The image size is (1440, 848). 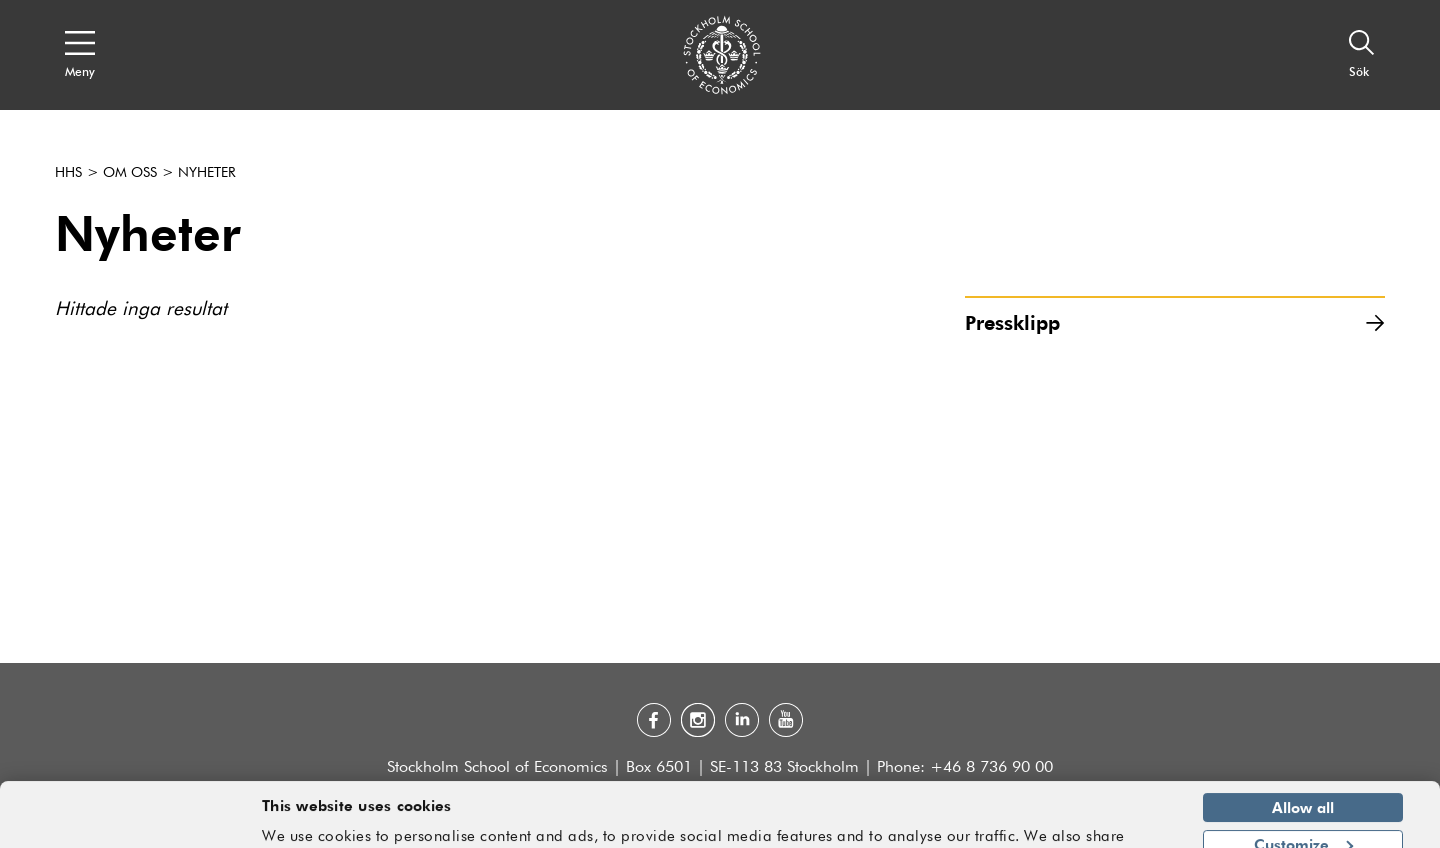 I want to click on HHS, so click(x=68, y=173).